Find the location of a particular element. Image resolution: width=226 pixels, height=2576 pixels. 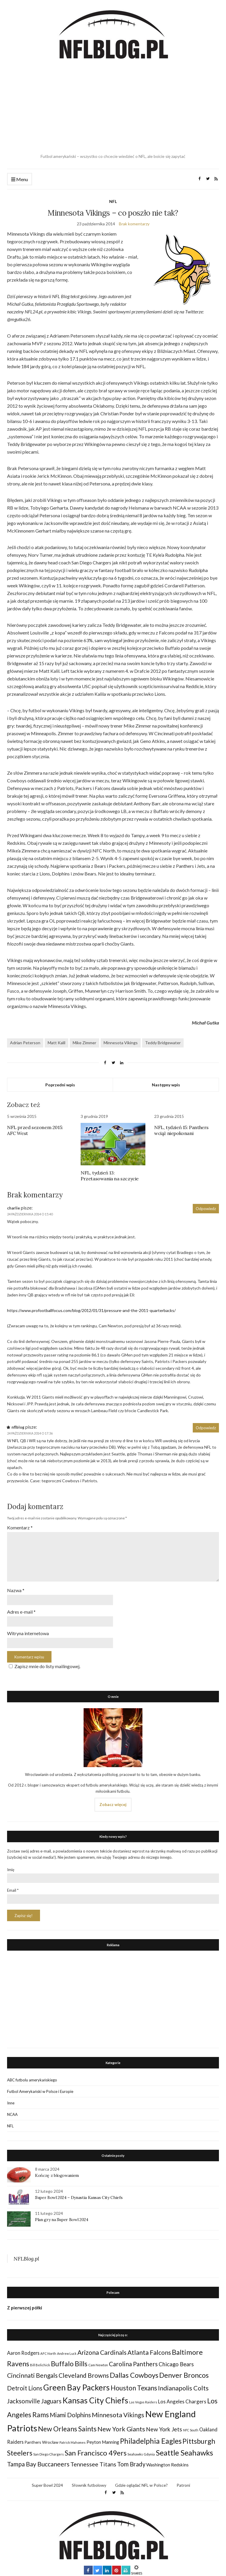

New York Jets [New York Jets (60 elementów)] is located at coordinates (164, 2429).